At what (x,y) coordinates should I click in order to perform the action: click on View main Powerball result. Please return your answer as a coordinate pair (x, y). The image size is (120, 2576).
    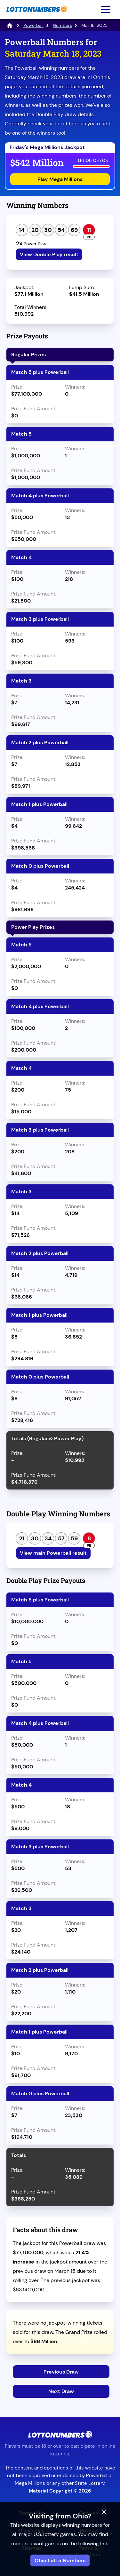
    Looking at the image, I should click on (53, 1553).